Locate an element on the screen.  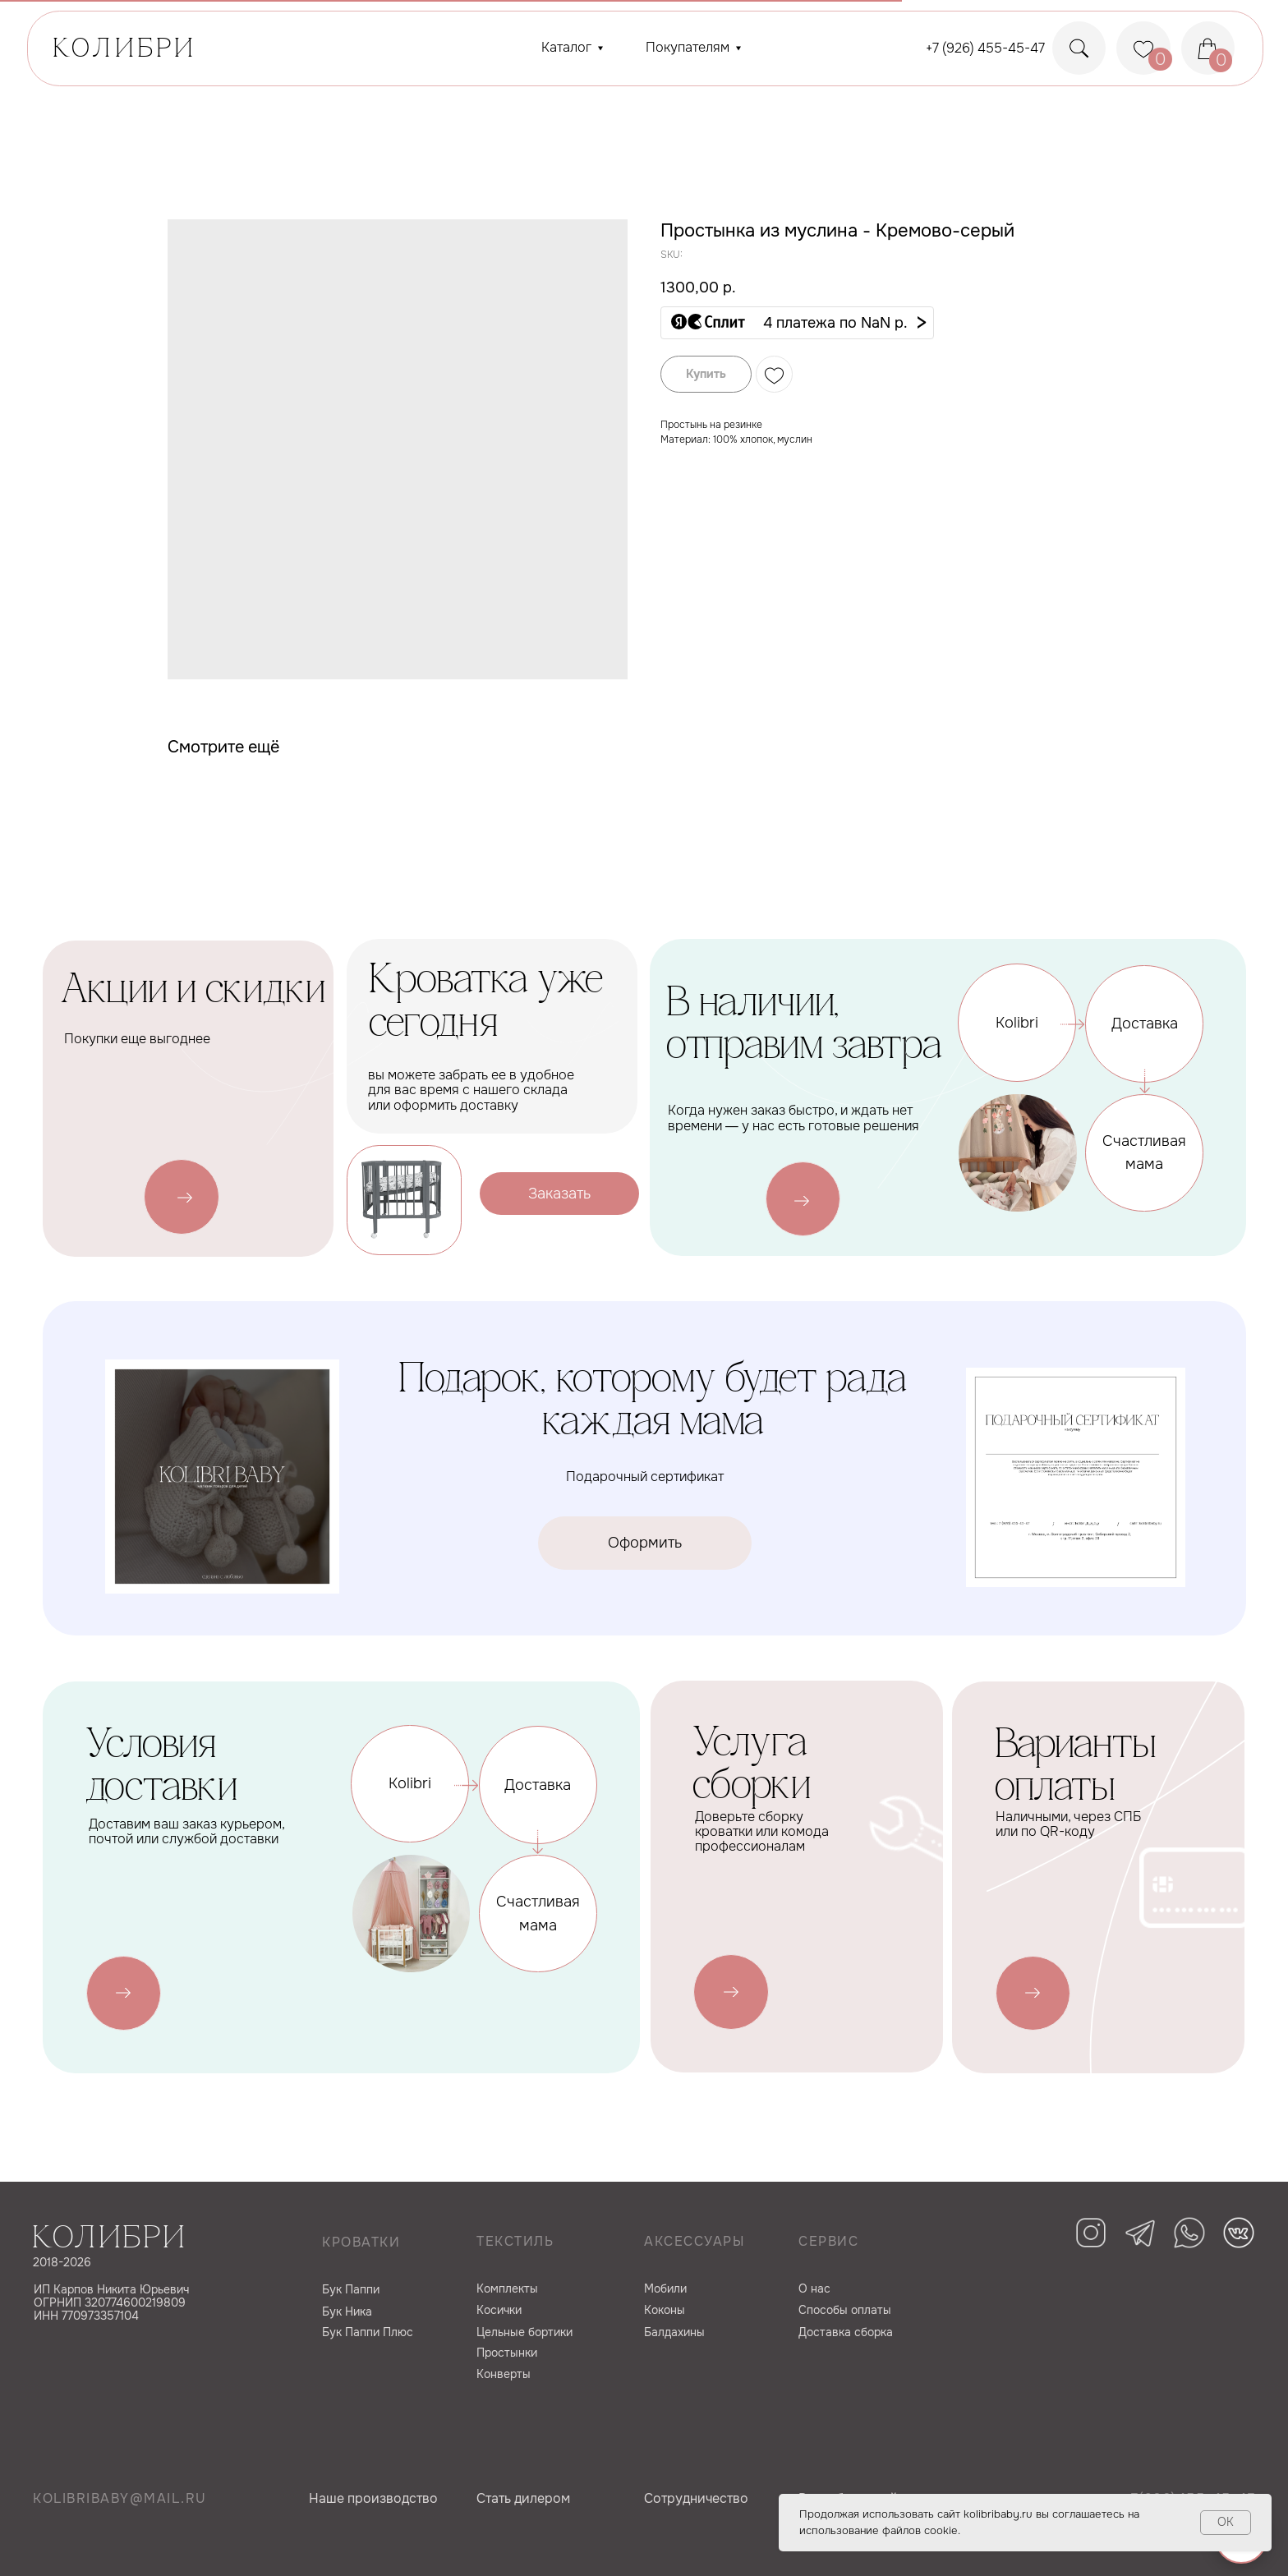
КОЛИБРИ is located at coordinates (125, 49).